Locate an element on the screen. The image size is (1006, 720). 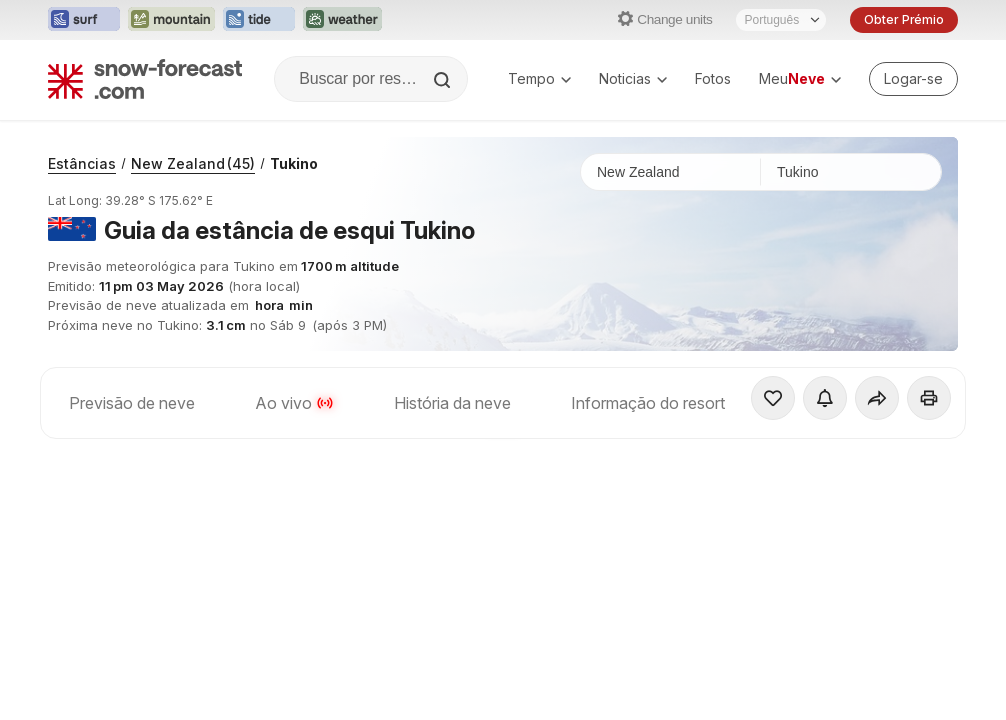
[Abrir o site web Surf-Forecast em uma nova aba] is located at coordinates (84, 20).